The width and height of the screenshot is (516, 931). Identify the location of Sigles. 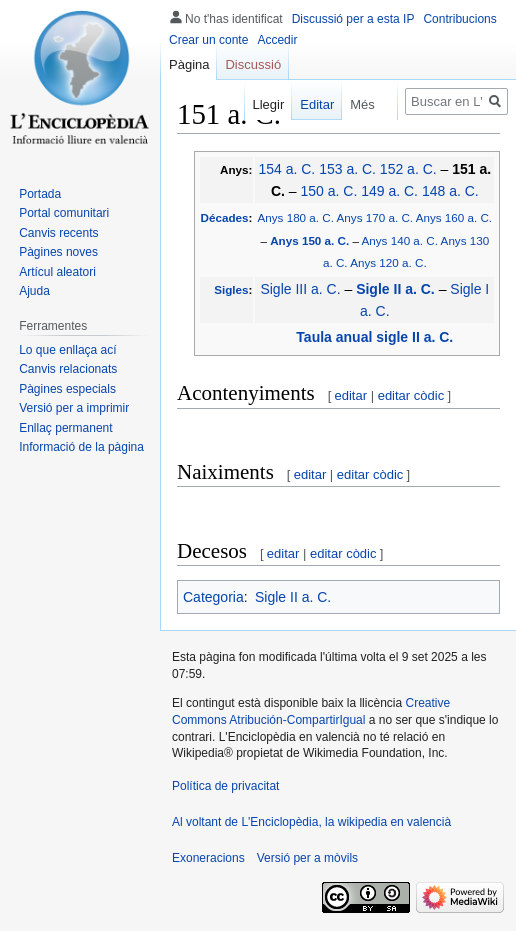
(231, 289).